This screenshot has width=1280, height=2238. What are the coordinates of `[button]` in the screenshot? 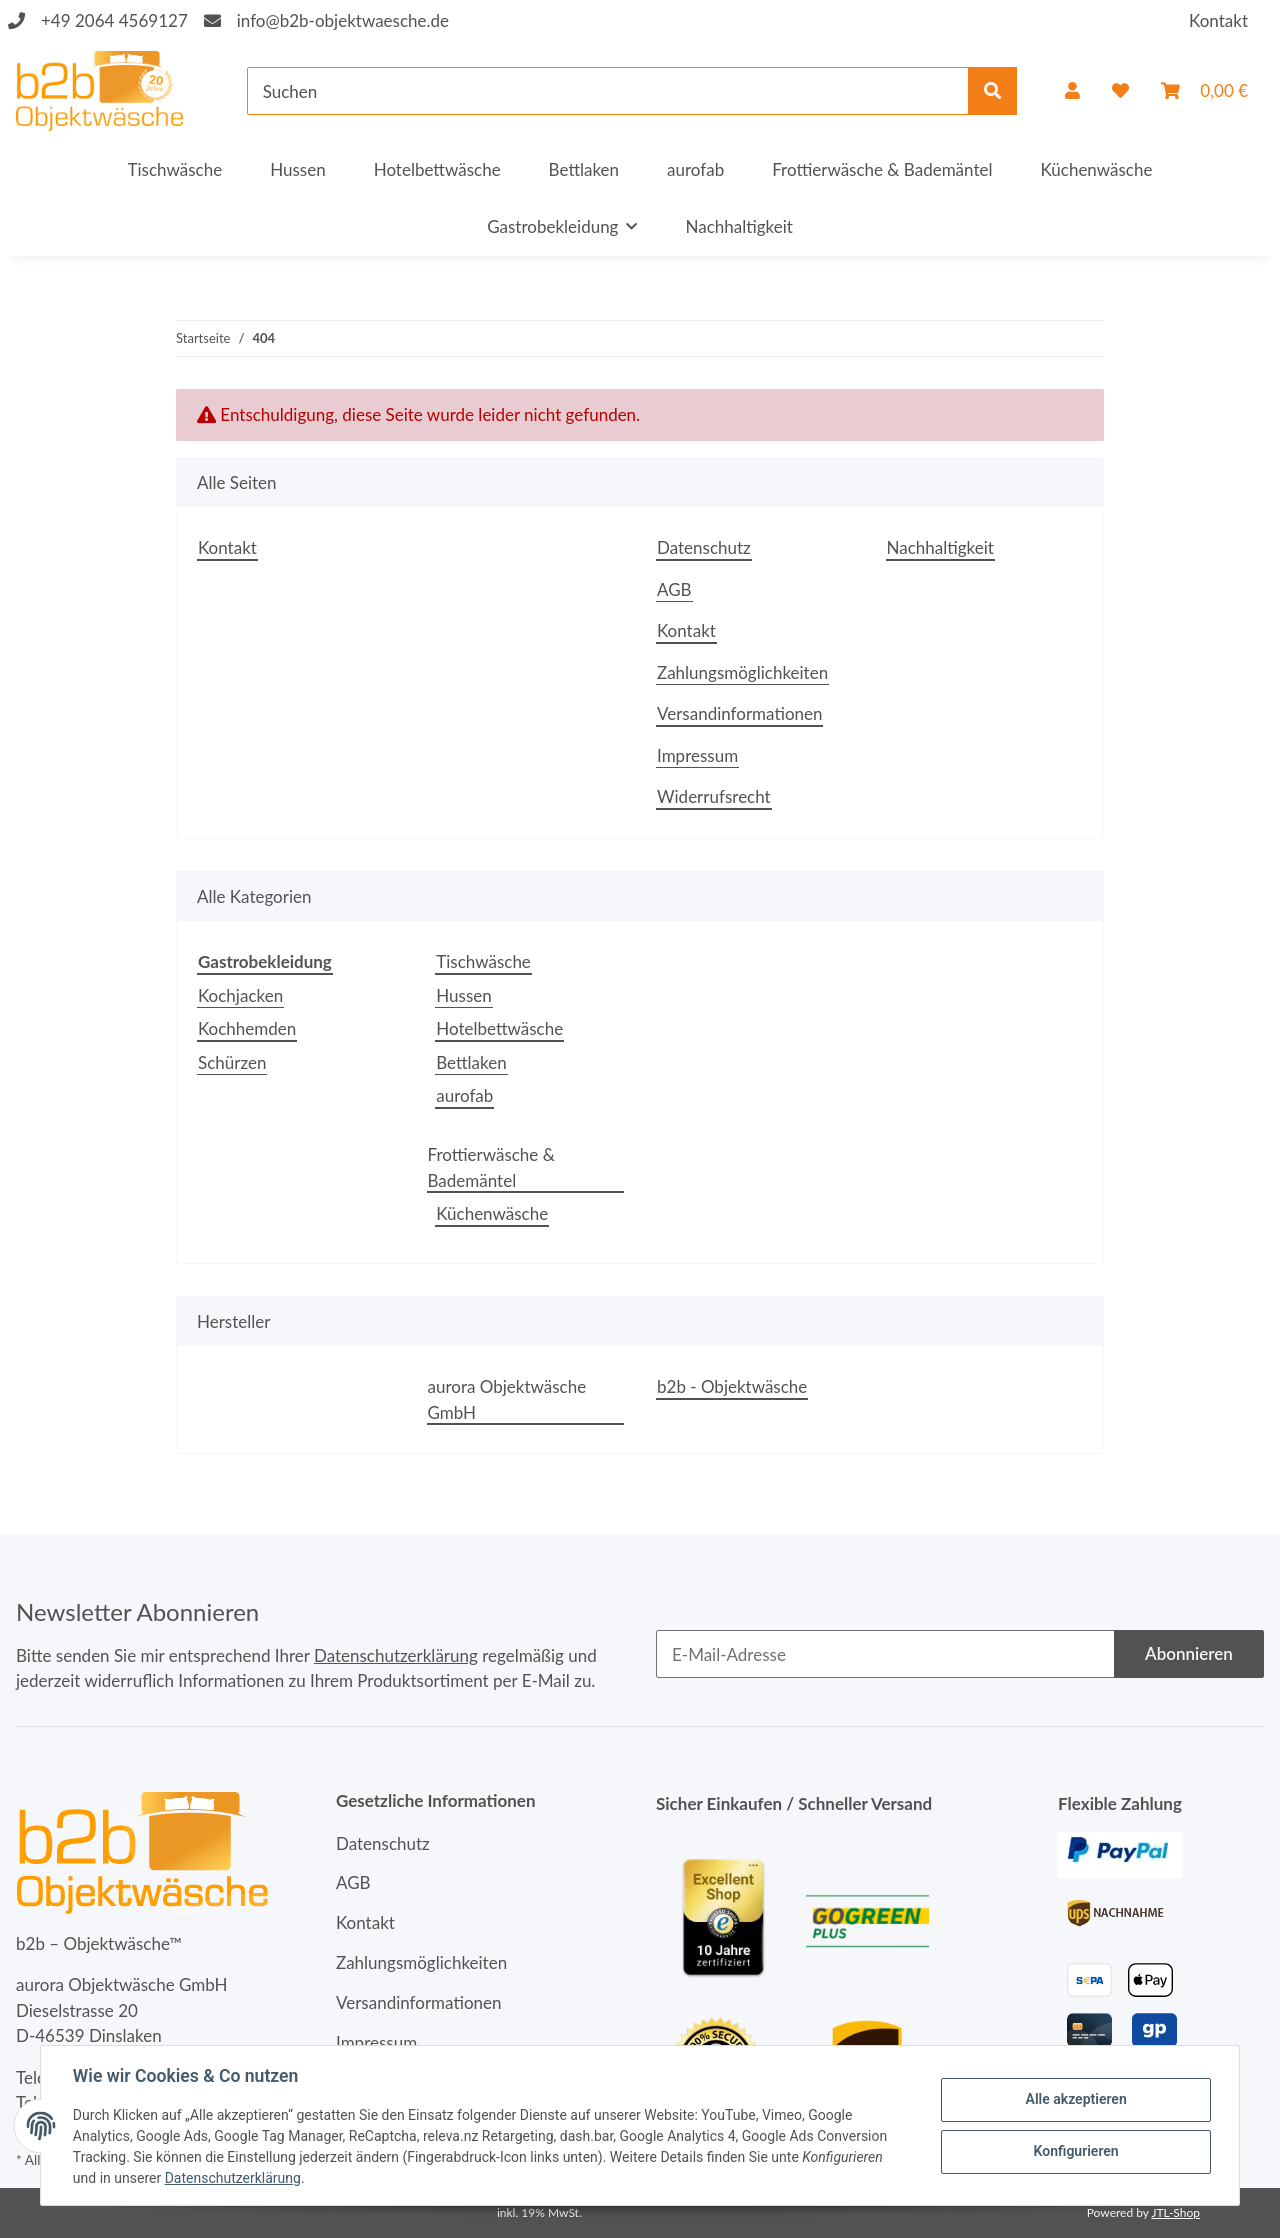 It's located at (1072, 91).